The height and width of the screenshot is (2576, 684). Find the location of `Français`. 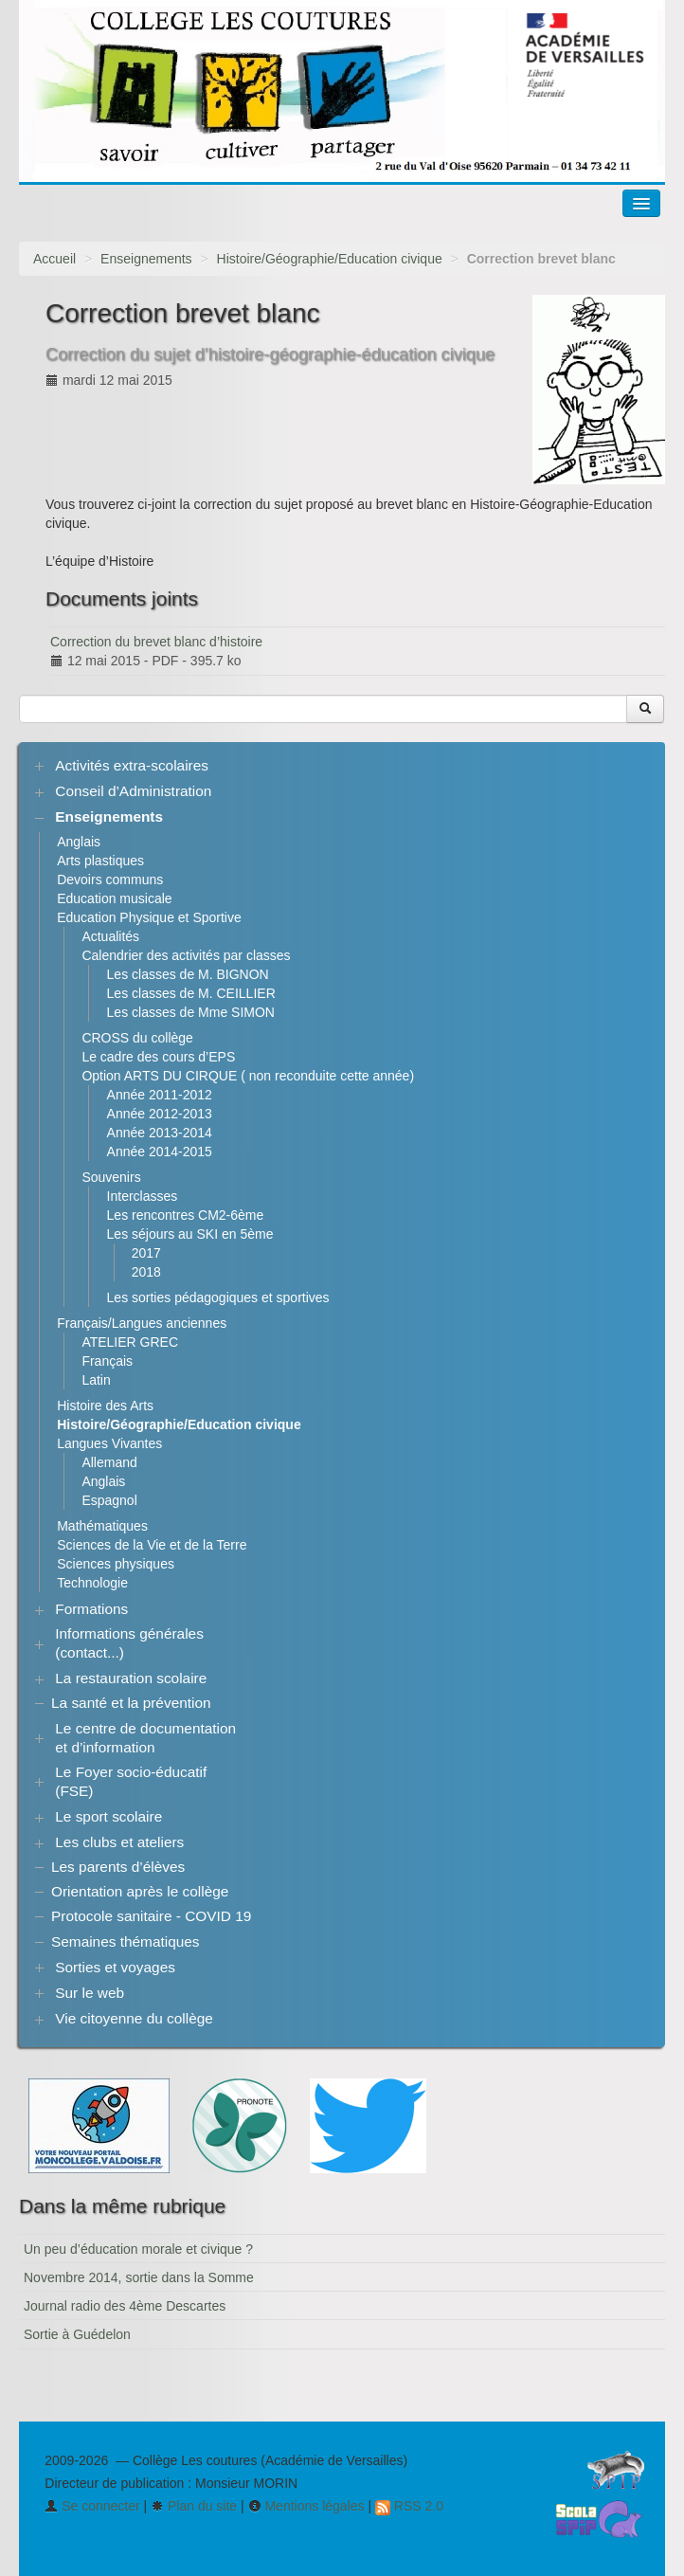

Français is located at coordinates (107, 1361).